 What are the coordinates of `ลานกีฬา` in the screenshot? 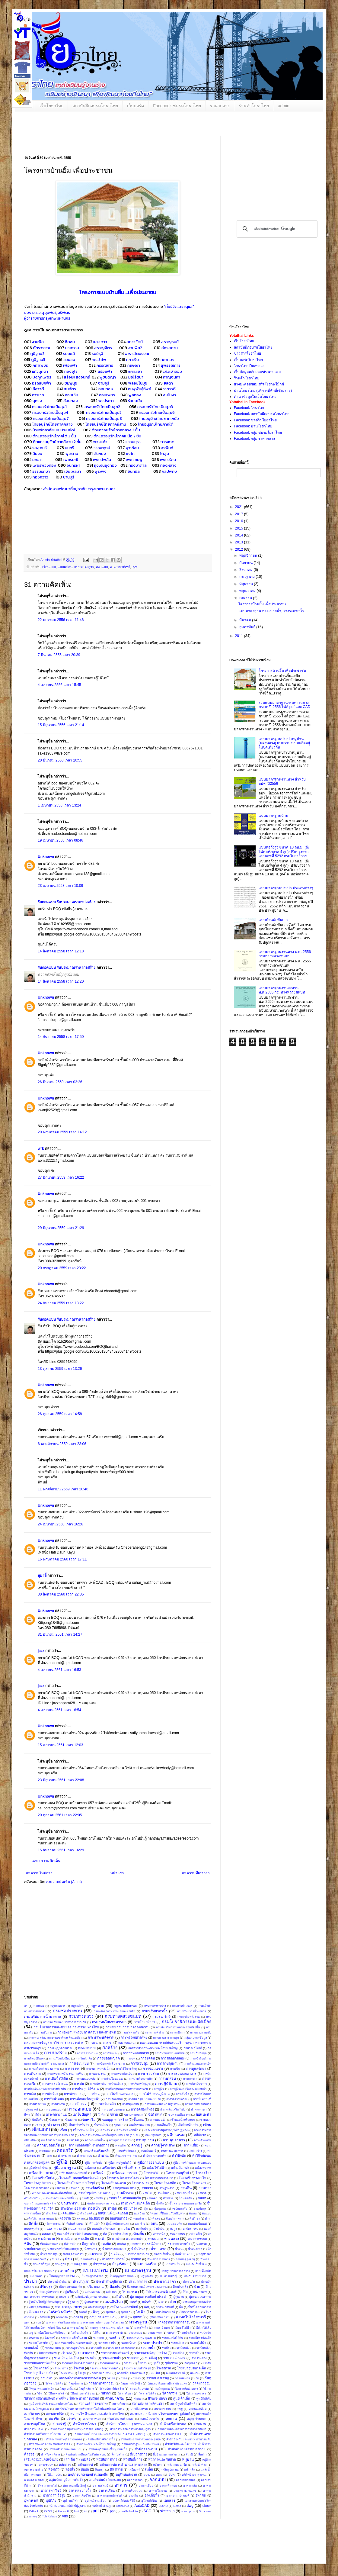 It's located at (46, 2378).